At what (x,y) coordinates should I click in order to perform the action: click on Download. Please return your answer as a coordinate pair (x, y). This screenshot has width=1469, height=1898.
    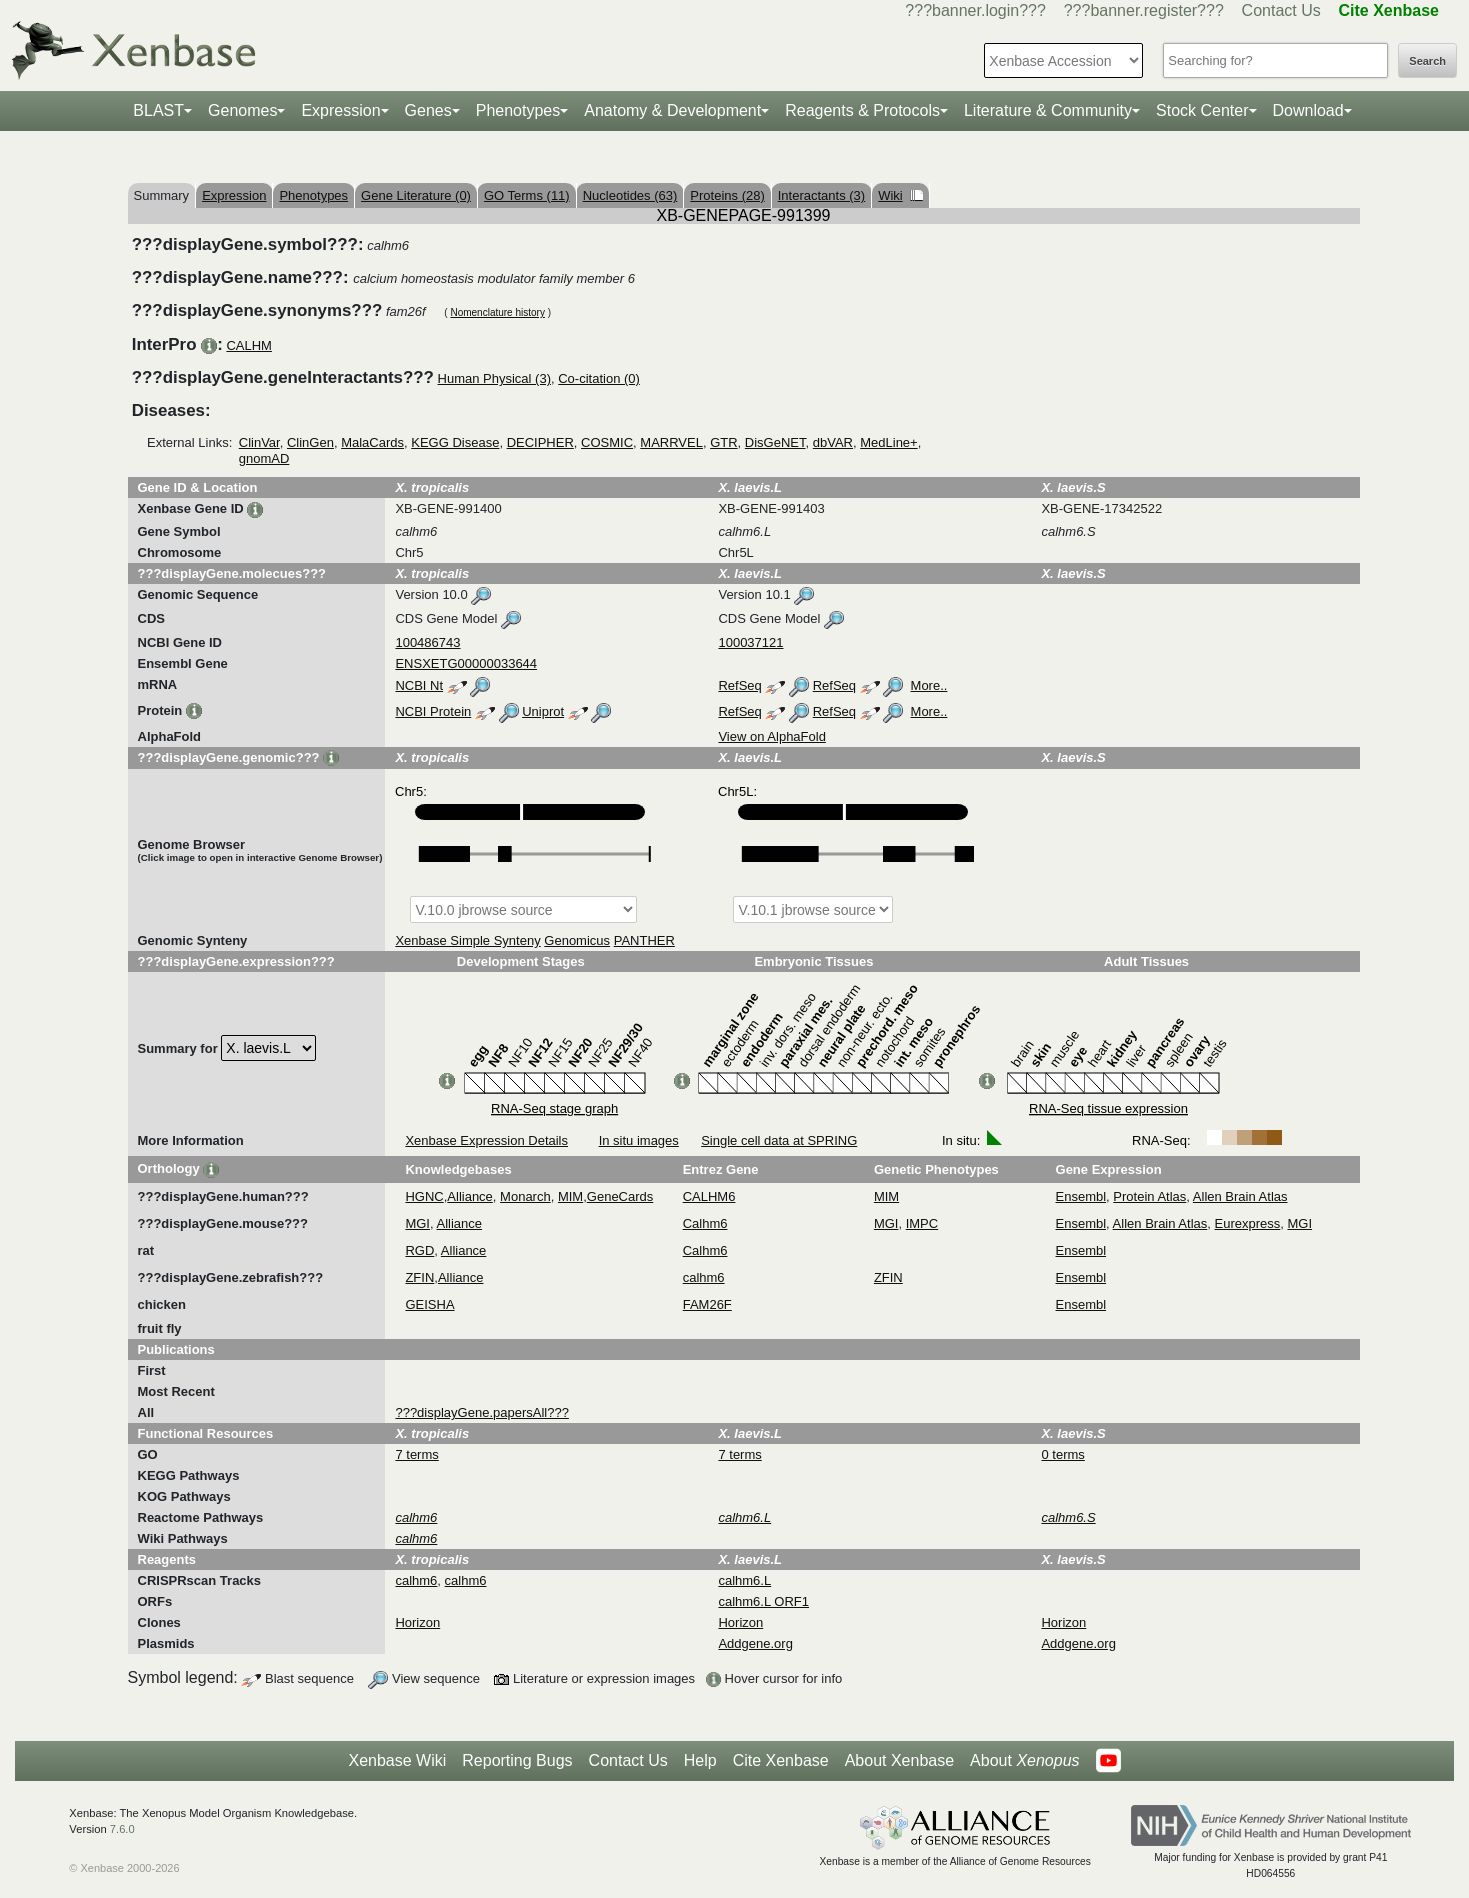
    Looking at the image, I should click on (1308, 110).